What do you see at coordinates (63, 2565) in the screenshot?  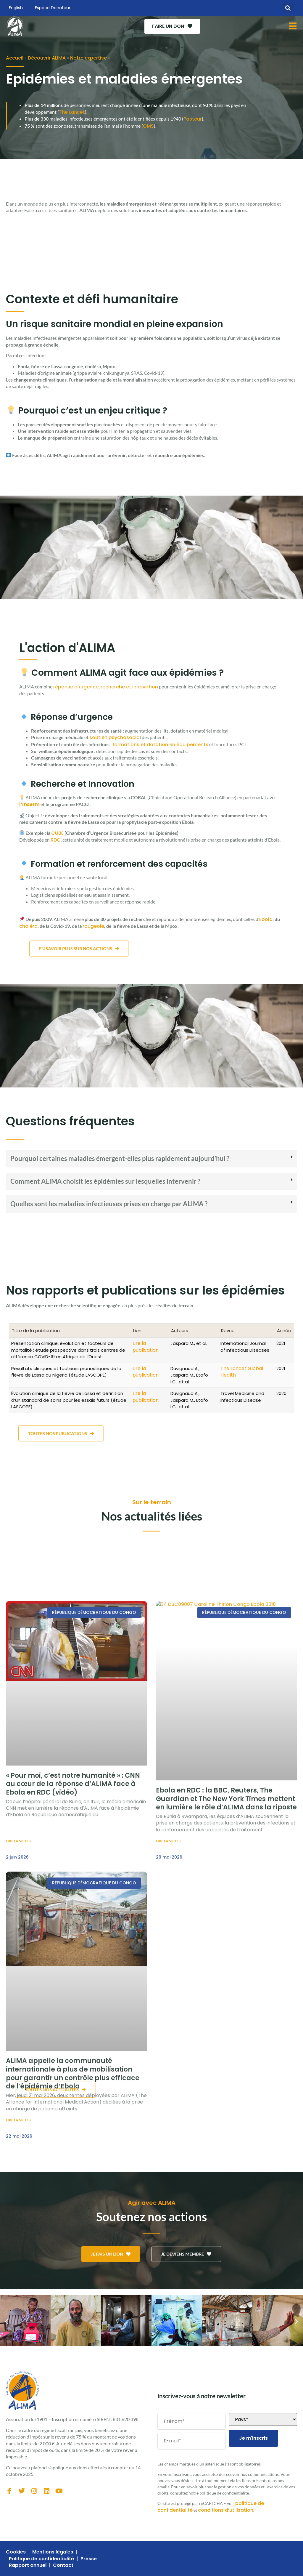 I see `Contact` at bounding box center [63, 2565].